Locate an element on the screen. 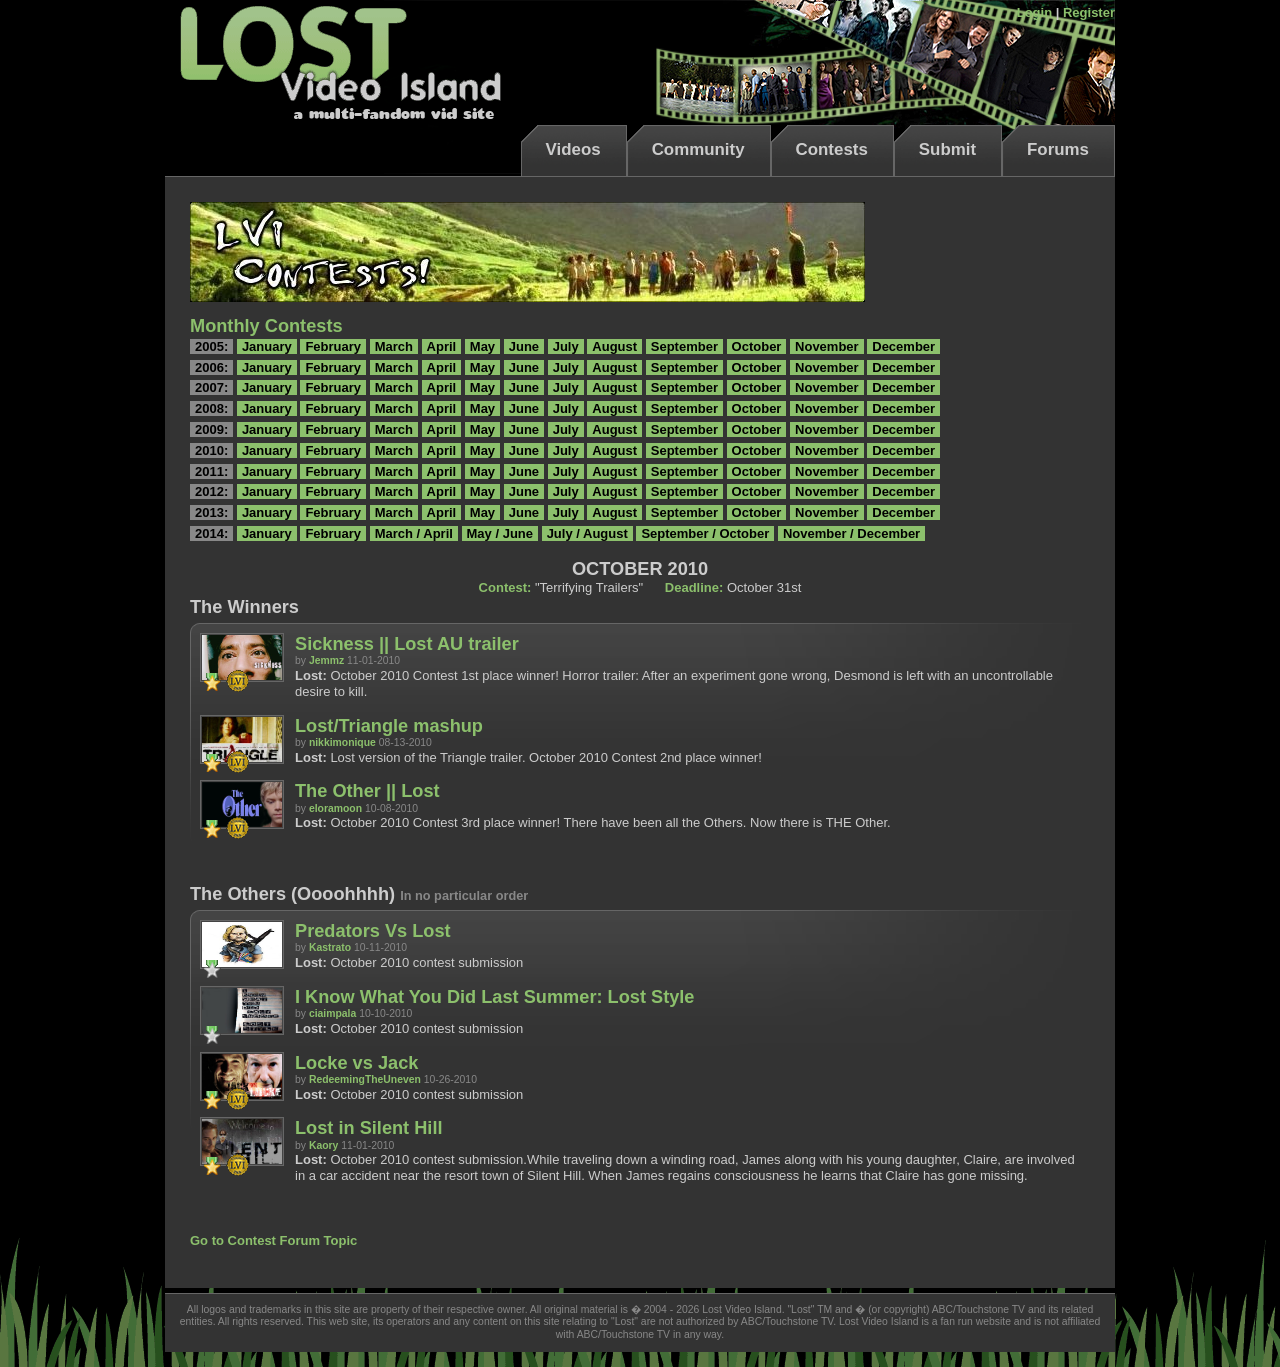  The Other || Lost is located at coordinates (367, 791).